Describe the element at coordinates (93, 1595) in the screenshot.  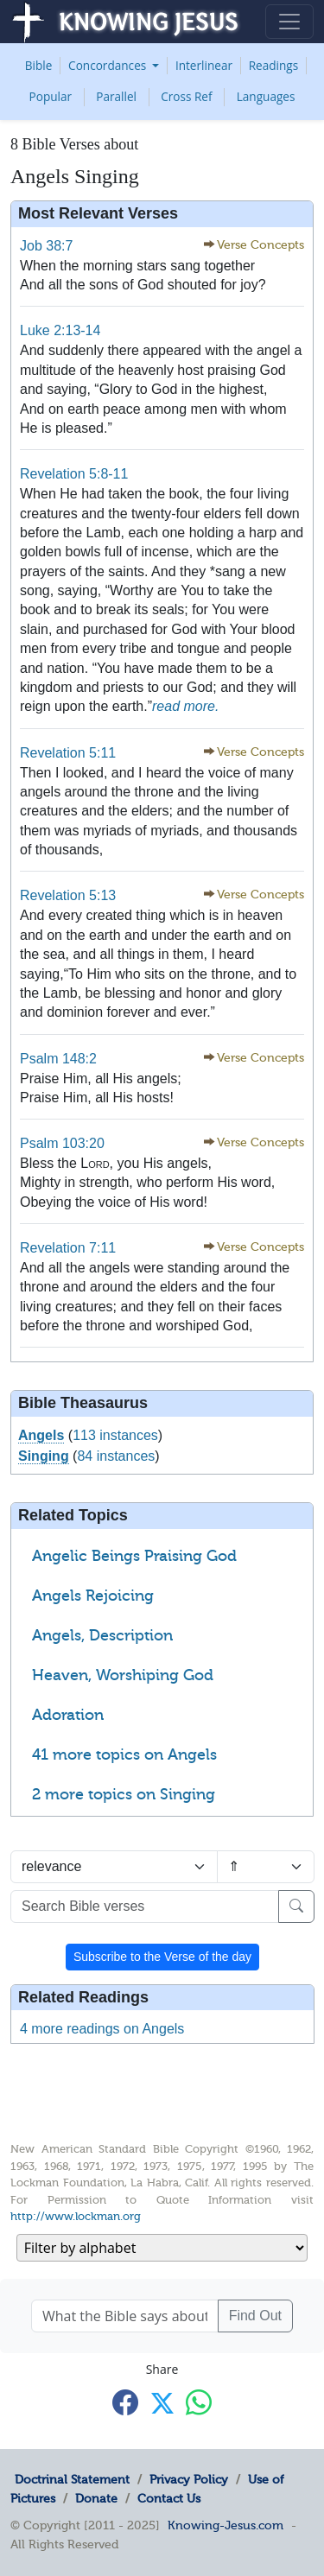
I see `Angels Rejoicing` at that location.